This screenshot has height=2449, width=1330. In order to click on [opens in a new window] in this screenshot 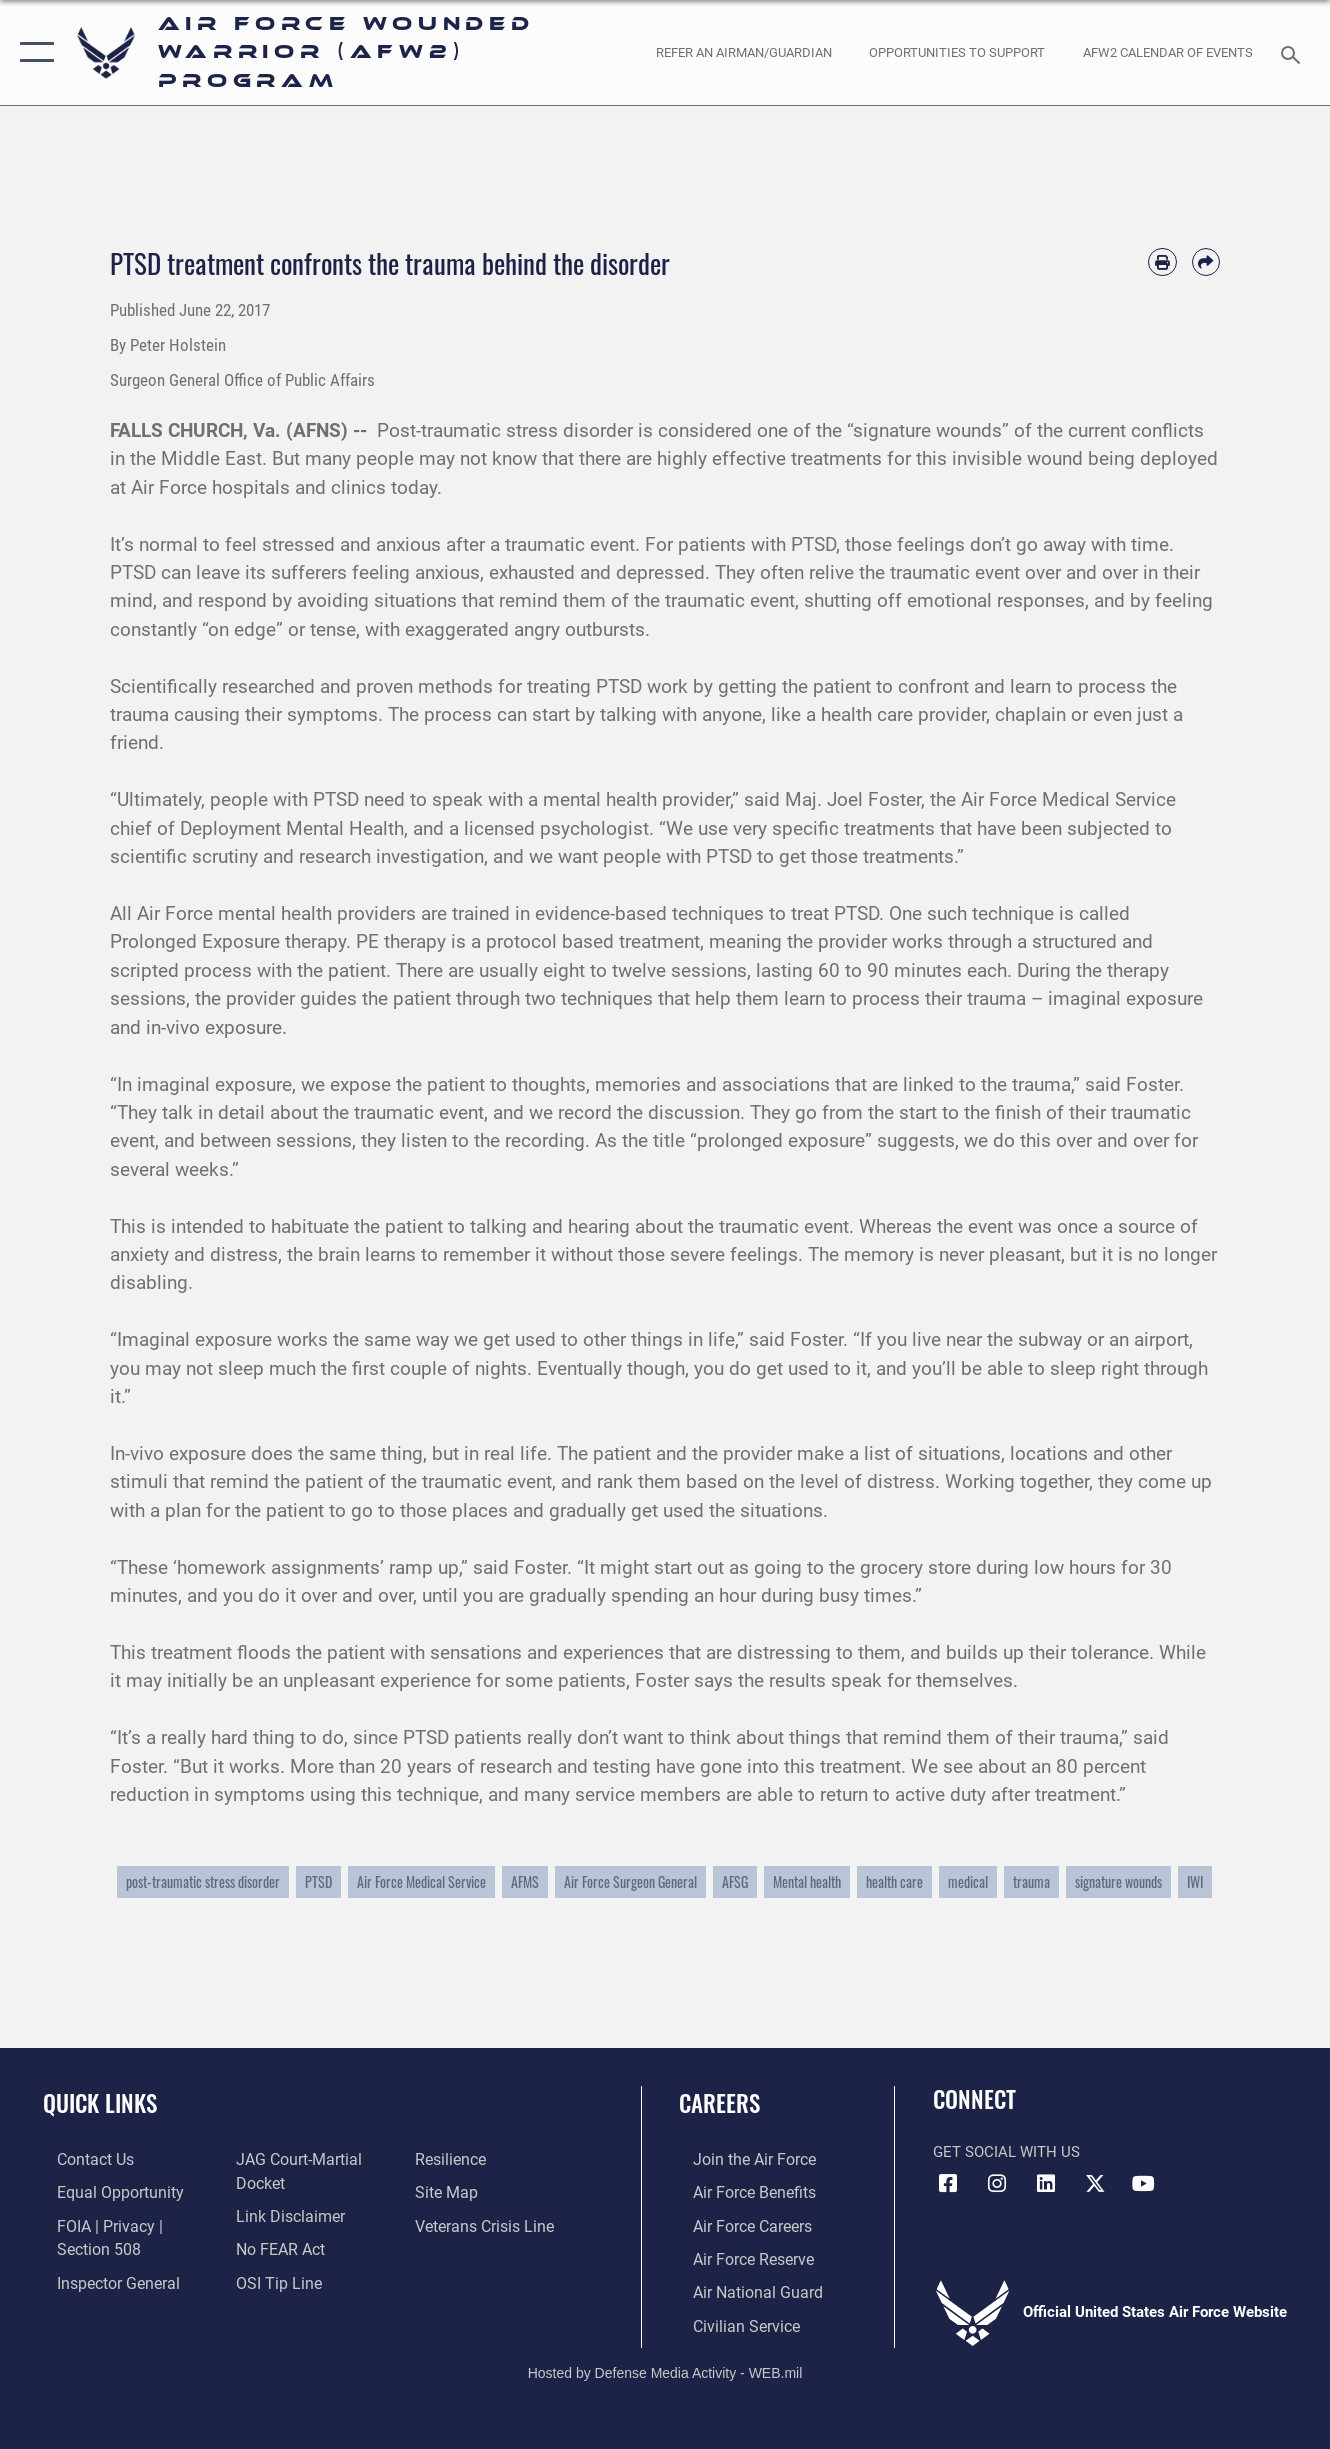, I will do `click(743, 52)`.